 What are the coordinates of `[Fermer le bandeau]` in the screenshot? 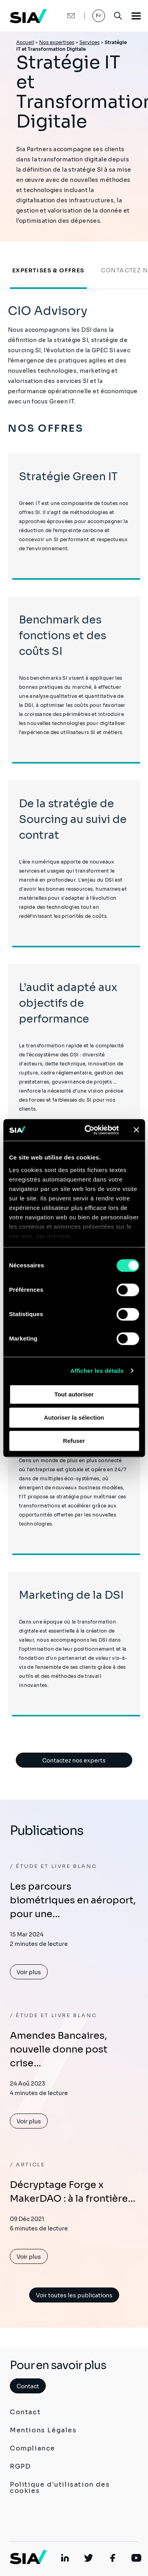 It's located at (136, 1130).